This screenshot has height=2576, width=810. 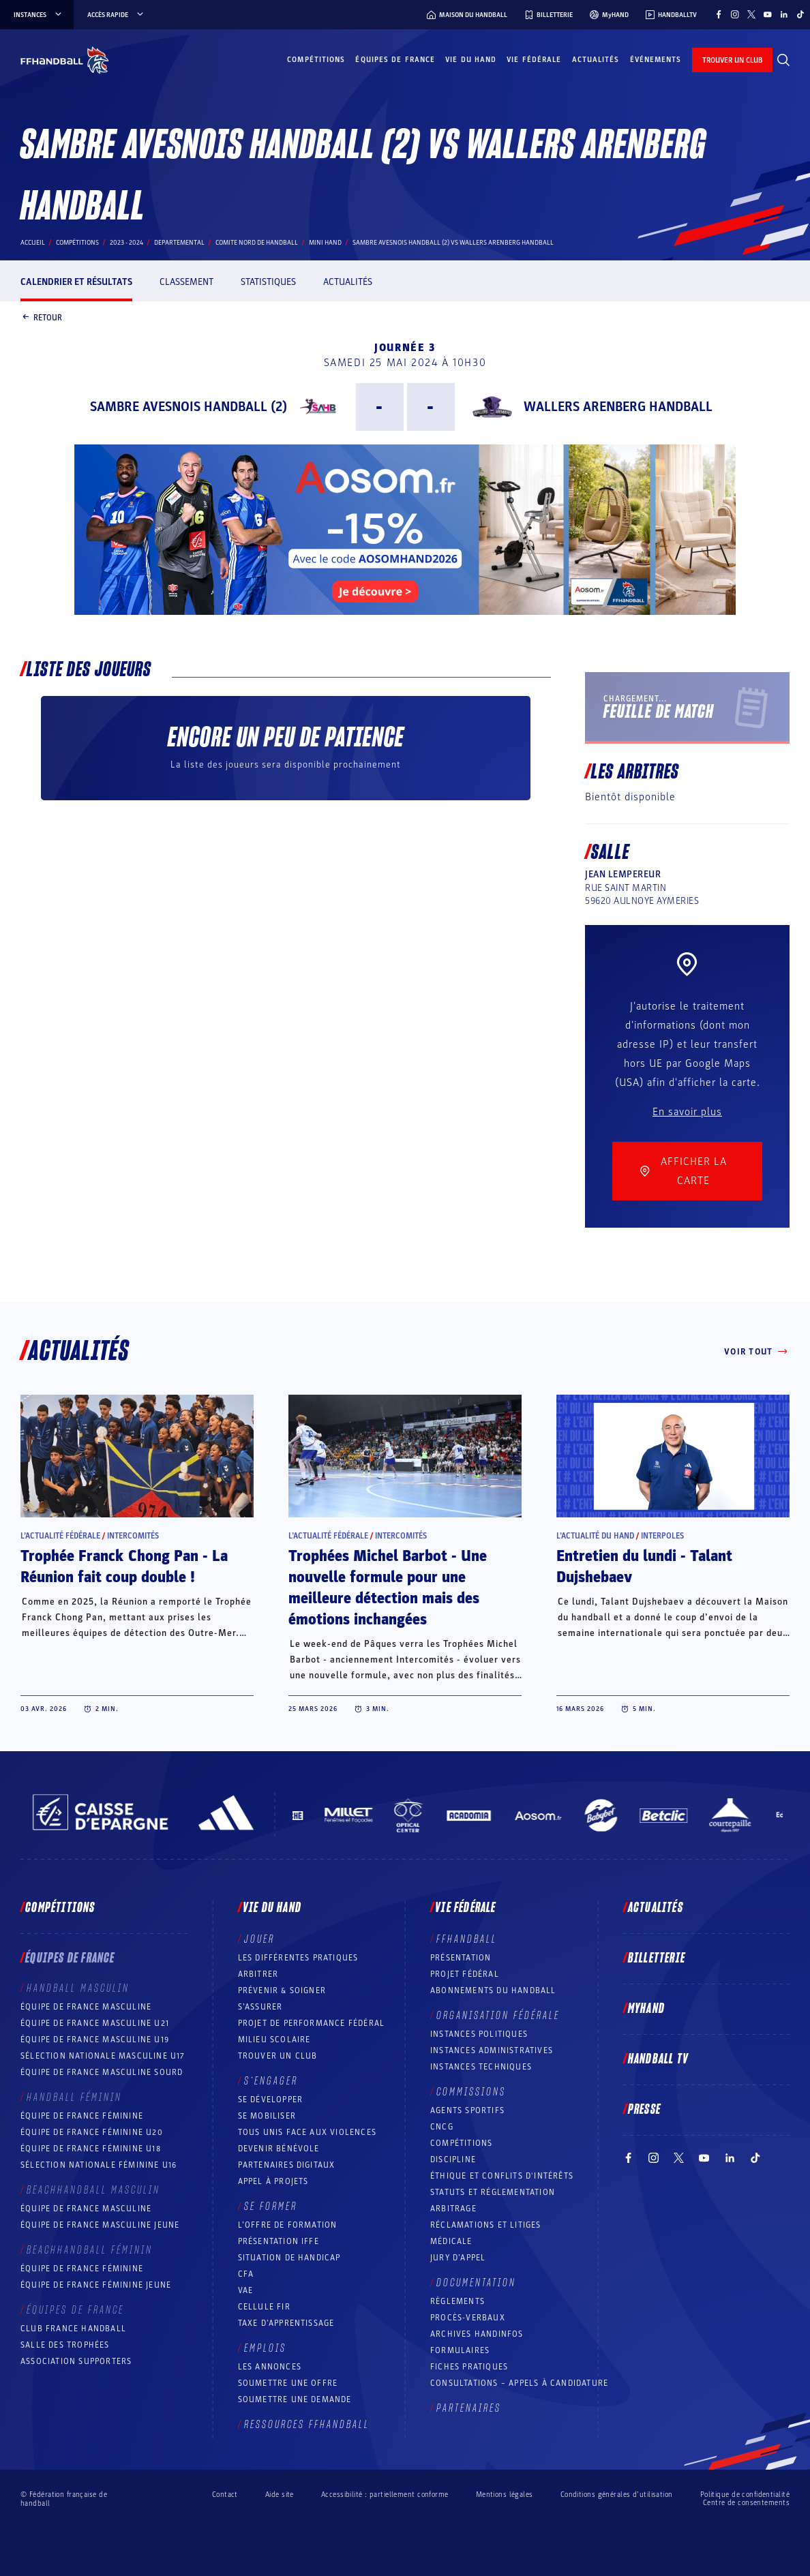 What do you see at coordinates (298, 1958) in the screenshot?
I see `Les différentes pratiques` at bounding box center [298, 1958].